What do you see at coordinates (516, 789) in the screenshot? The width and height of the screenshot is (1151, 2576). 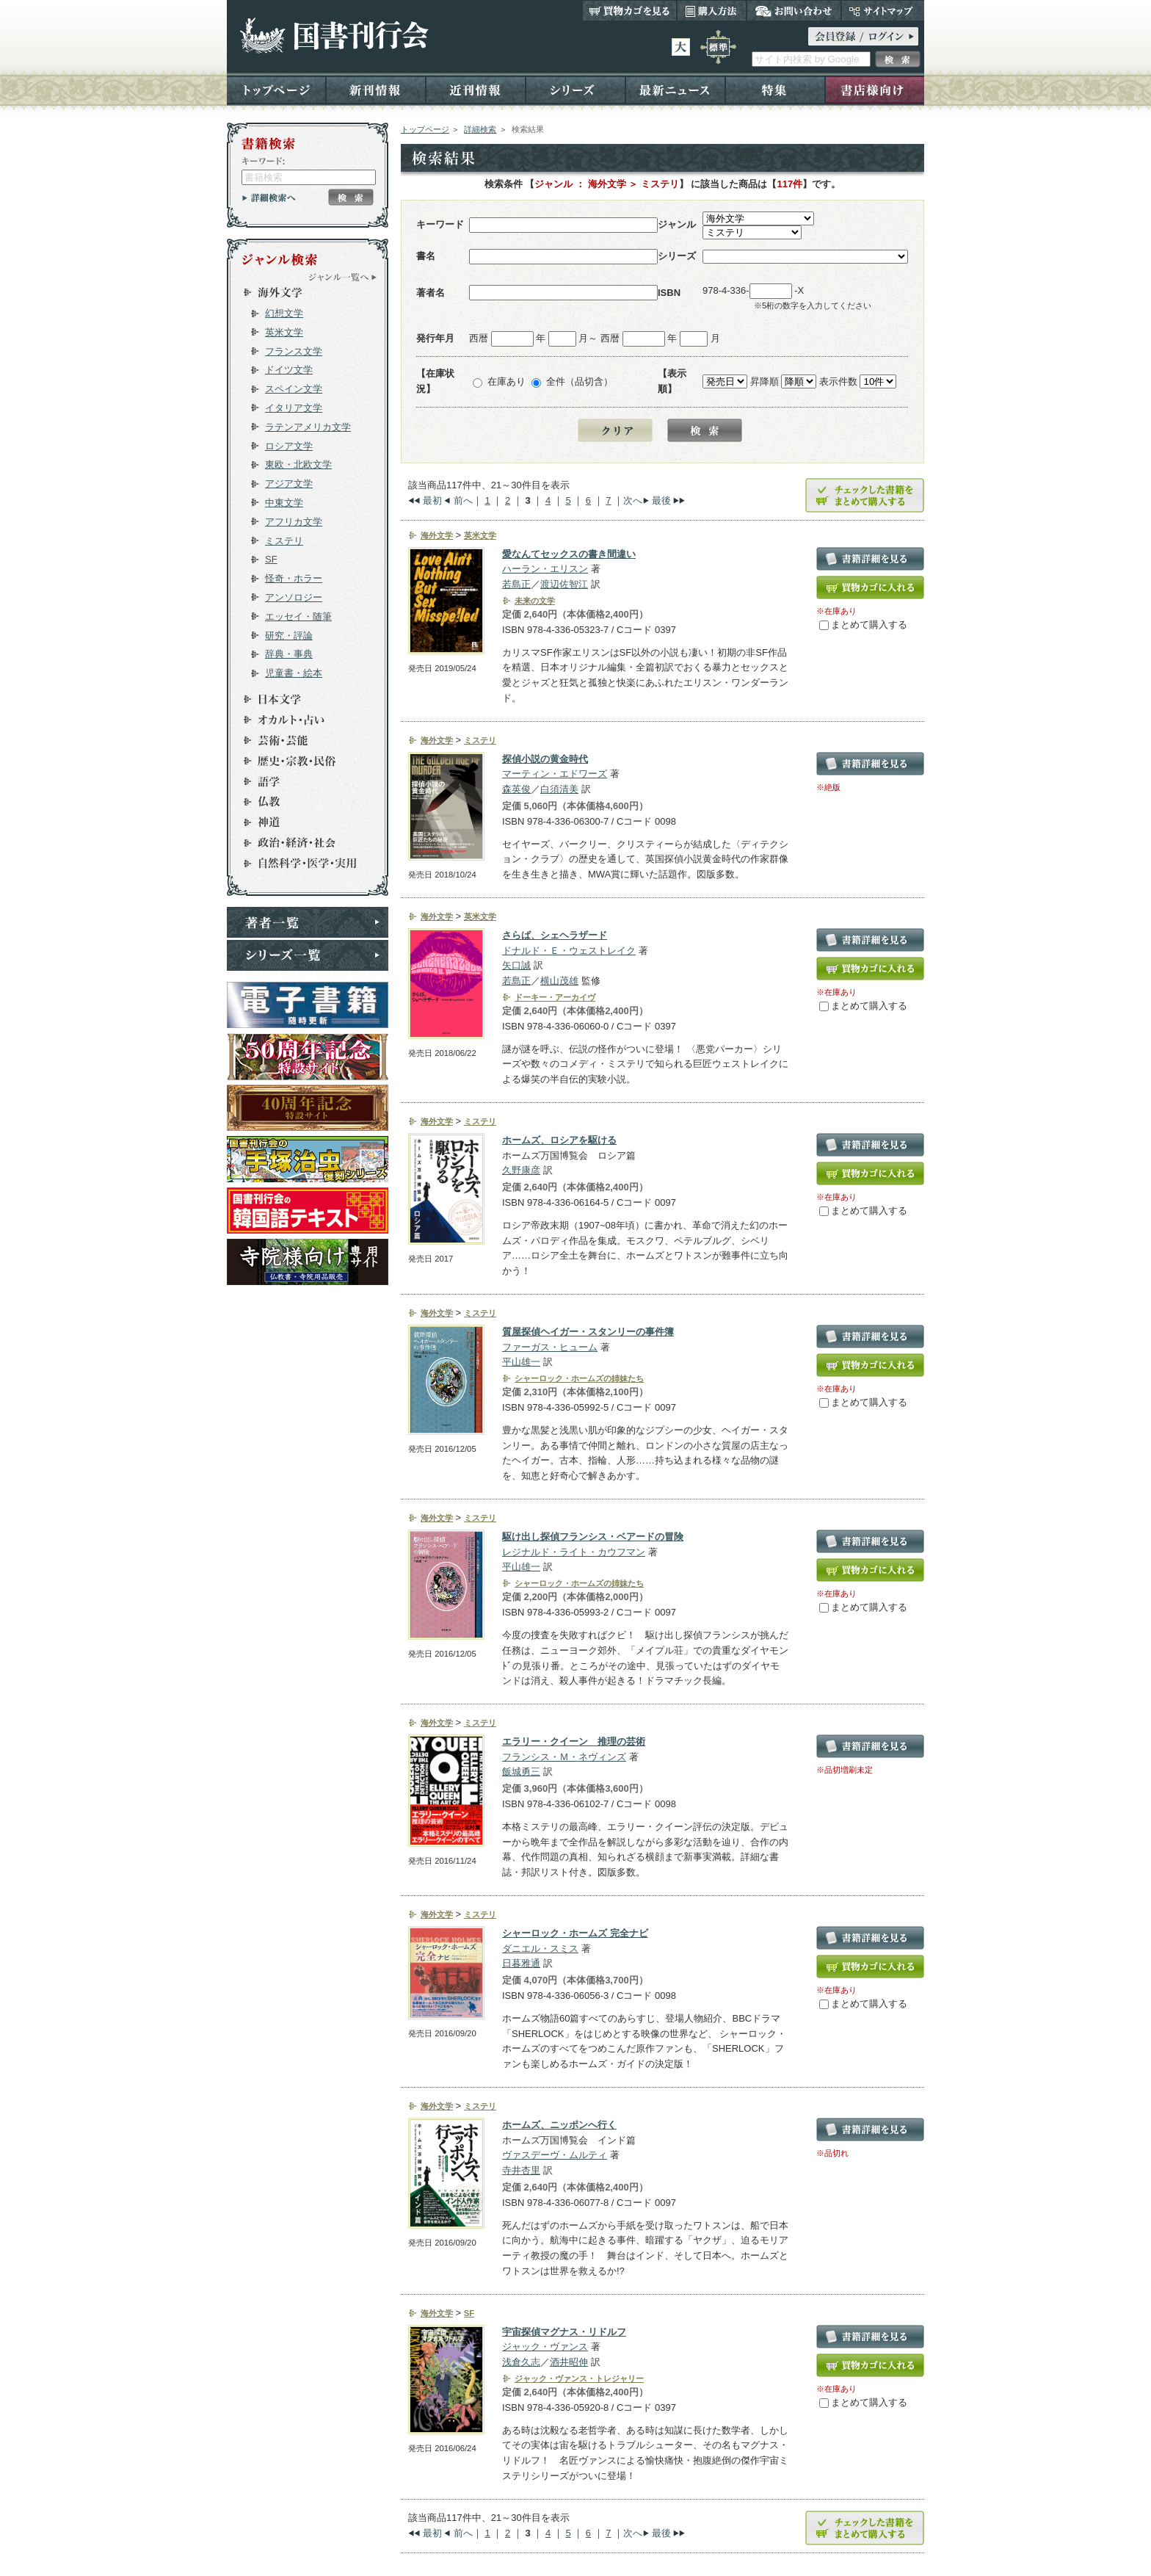 I see `森英俊` at bounding box center [516, 789].